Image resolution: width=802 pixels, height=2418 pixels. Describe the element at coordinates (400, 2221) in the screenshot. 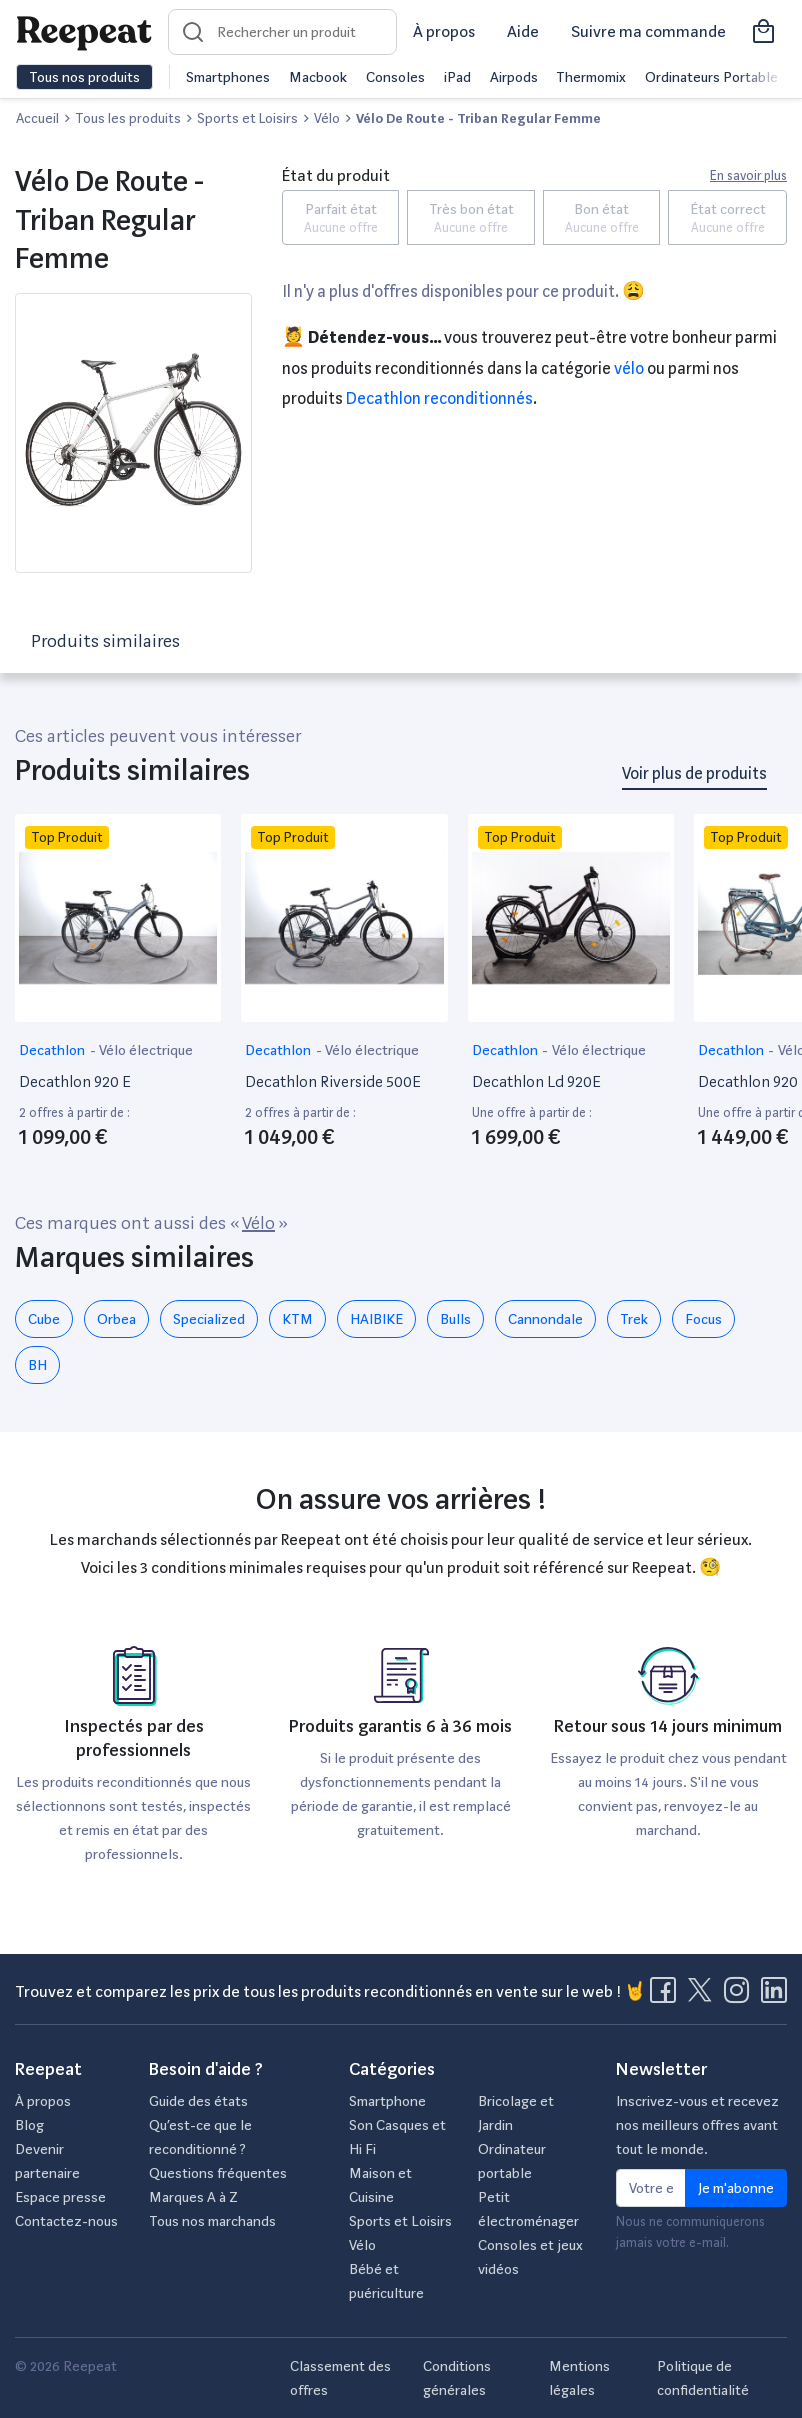

I see `Sports et Loisirs` at that location.